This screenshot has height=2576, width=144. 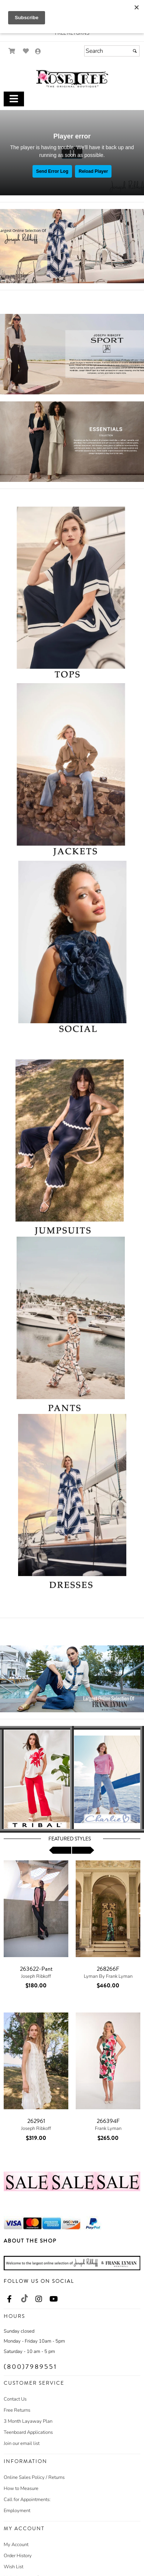 I want to click on 3 Month Layaway Plan, so click(x=28, y=2421).